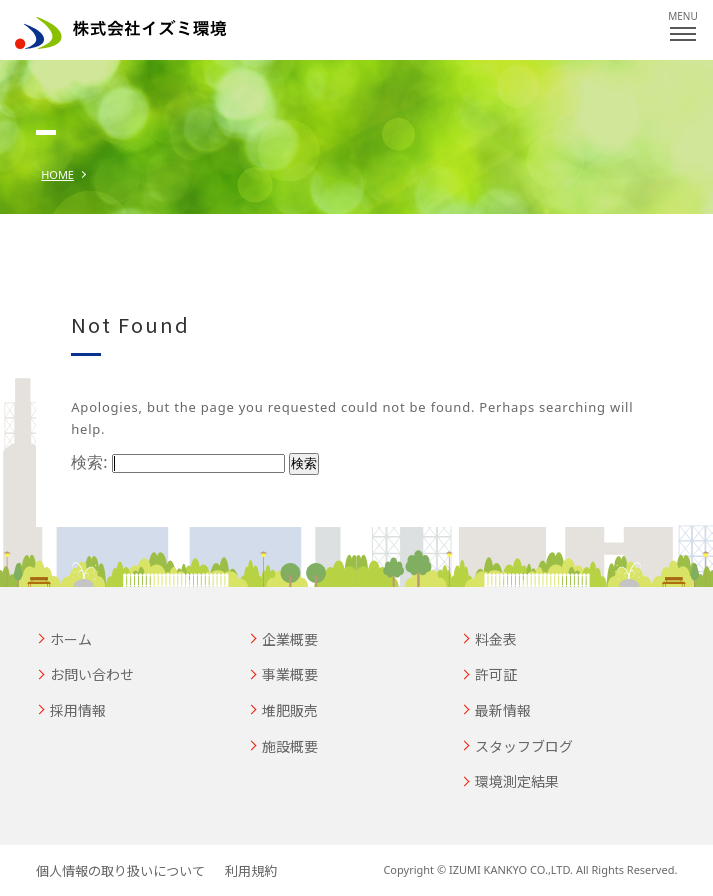 Image resolution: width=713 pixels, height=896 pixels. I want to click on お問い合わせ, so click(92, 674).